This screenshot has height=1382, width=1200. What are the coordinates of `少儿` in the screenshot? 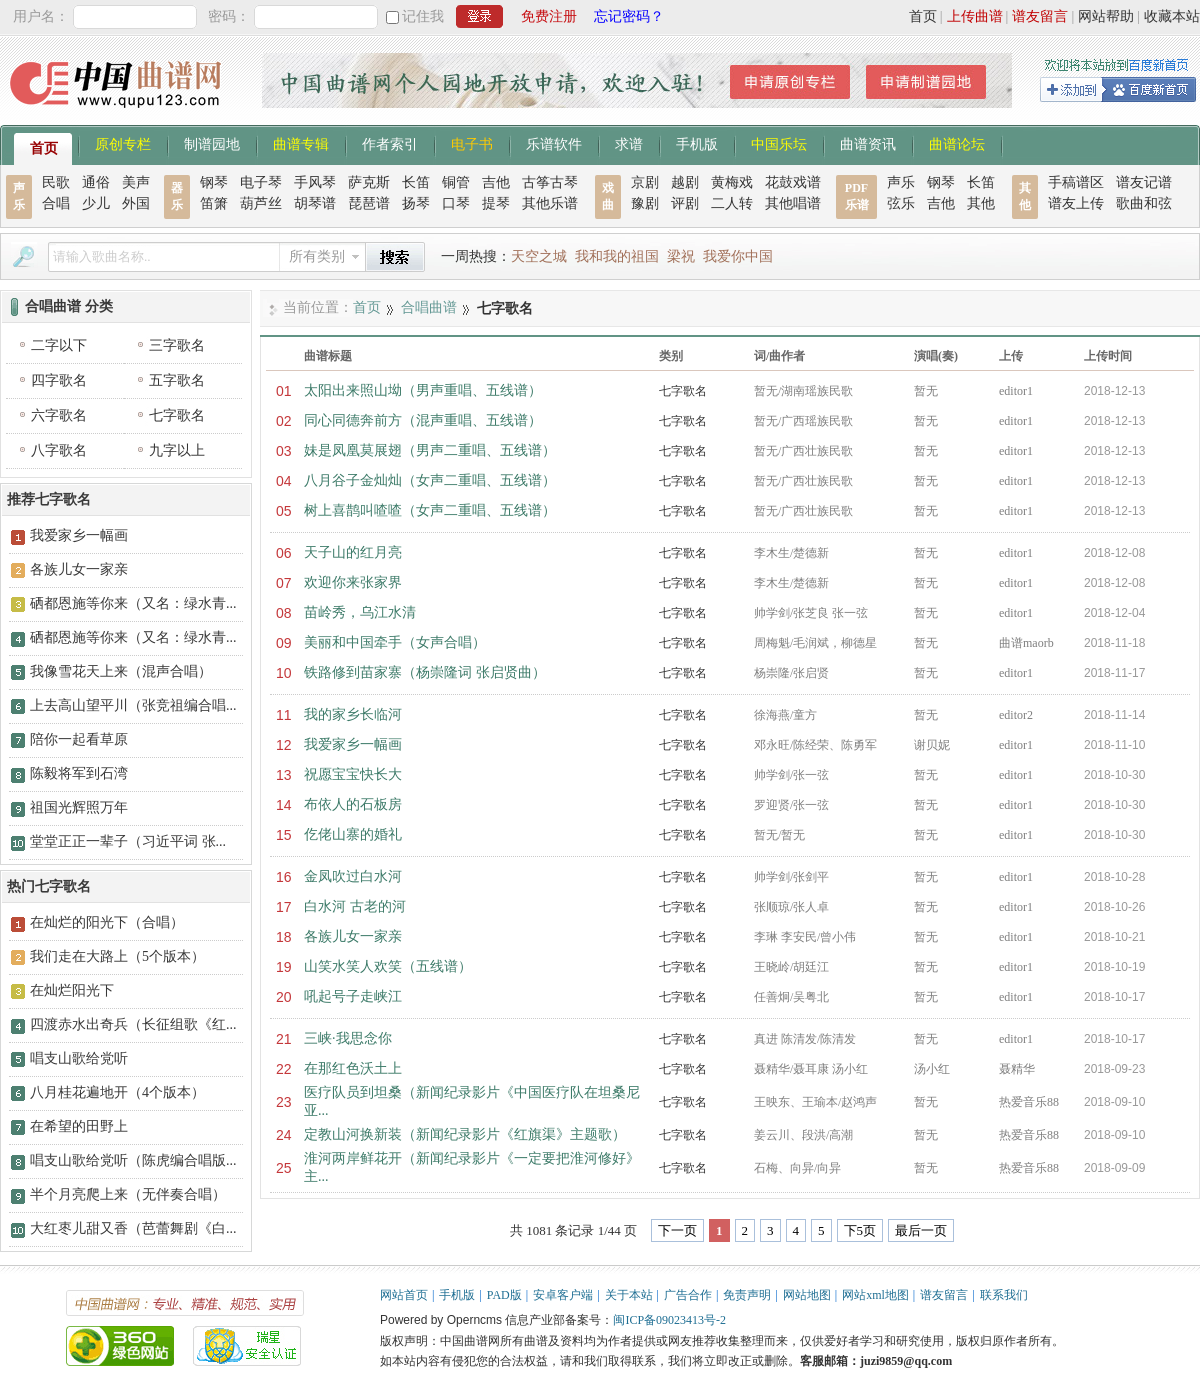 It's located at (96, 203).